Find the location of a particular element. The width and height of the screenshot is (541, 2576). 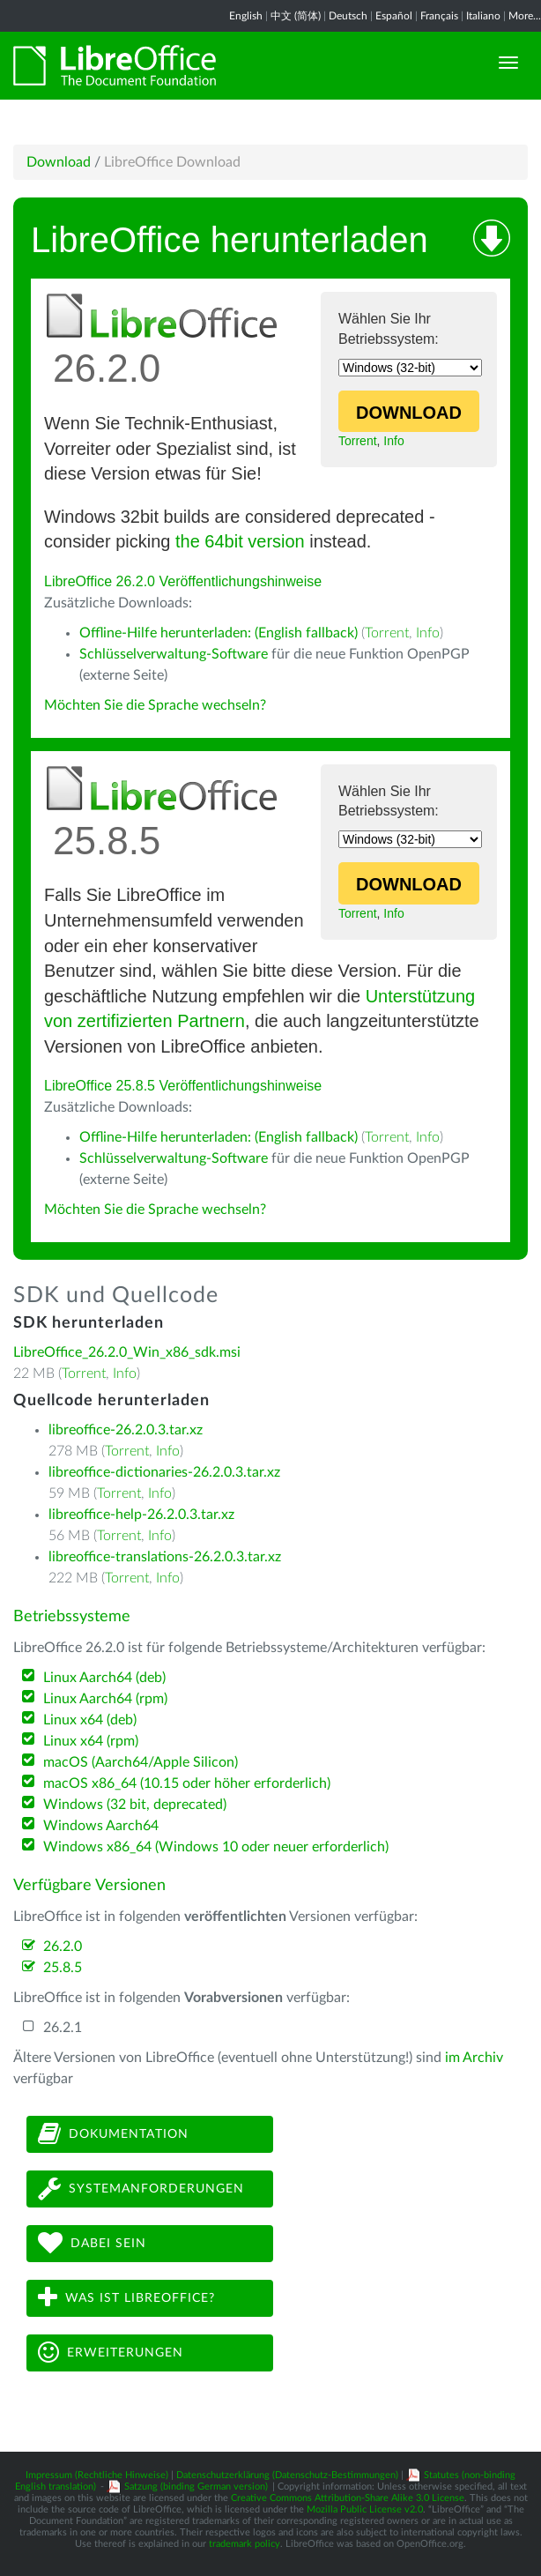

26.2.1 is located at coordinates (62, 2028).